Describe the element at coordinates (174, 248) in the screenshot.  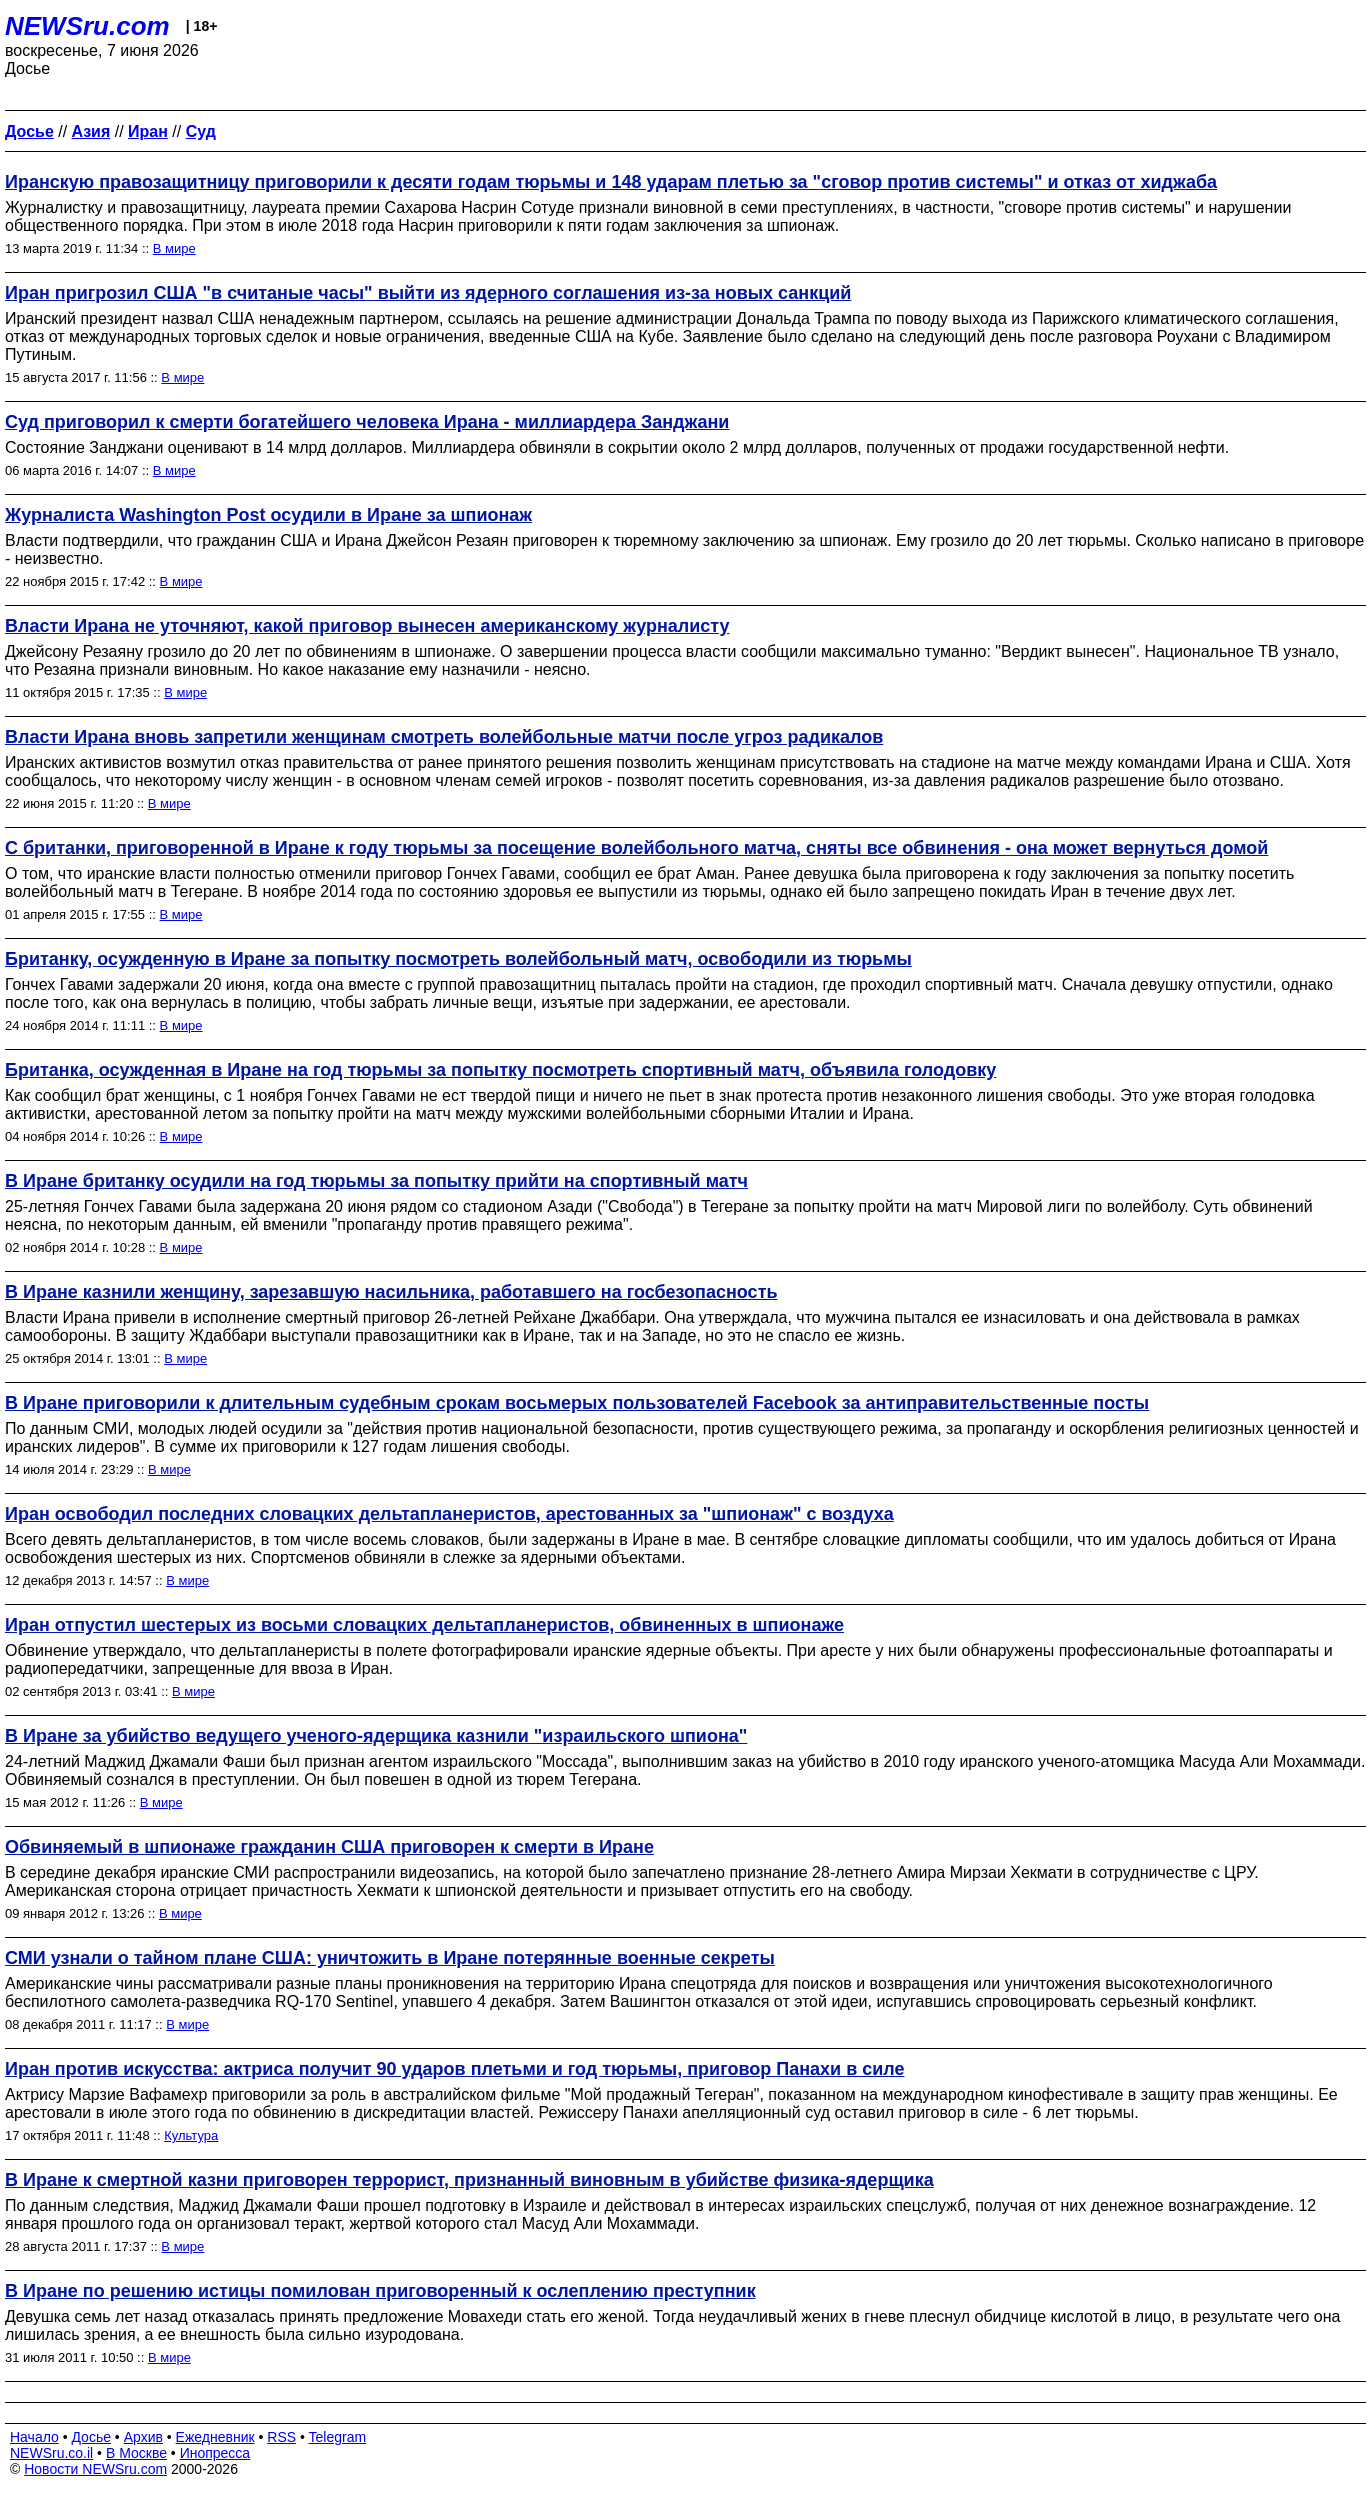
I see `В мире` at that location.